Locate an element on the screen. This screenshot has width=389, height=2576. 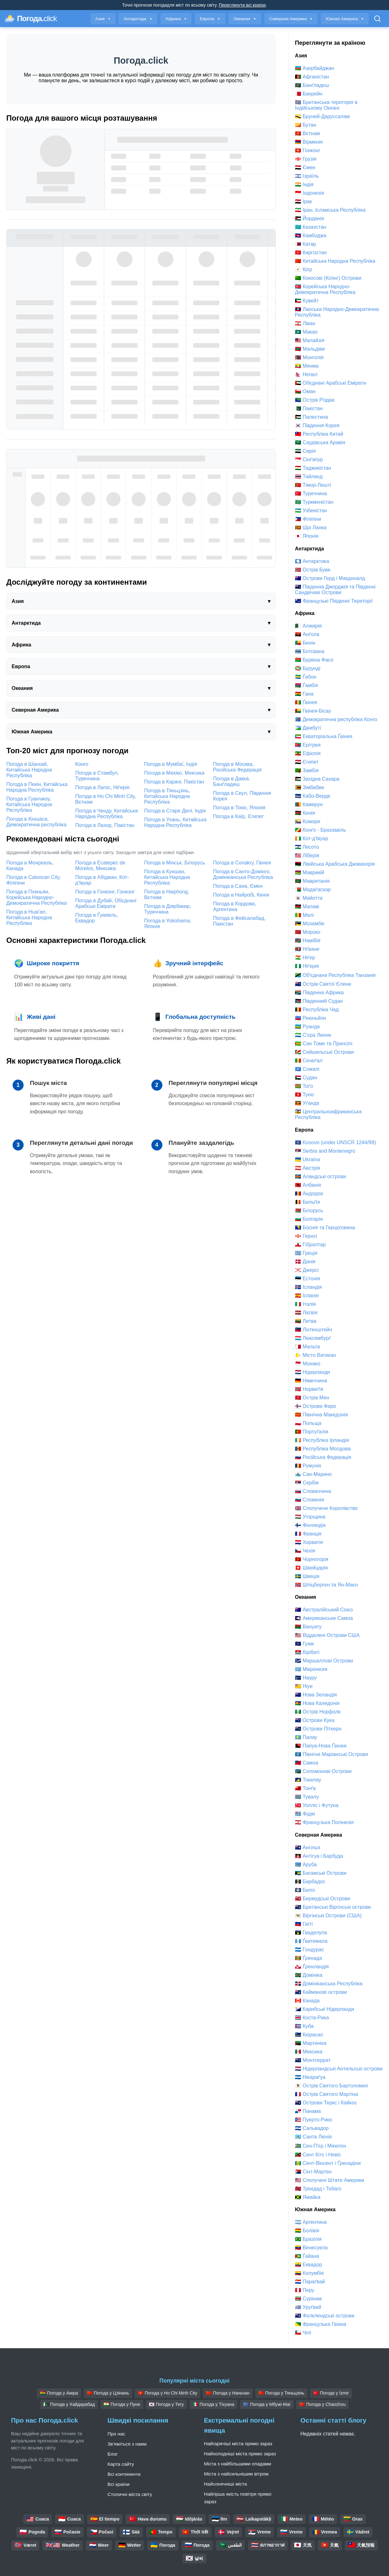
🇩🇪 Німеччина is located at coordinates (311, 1380).